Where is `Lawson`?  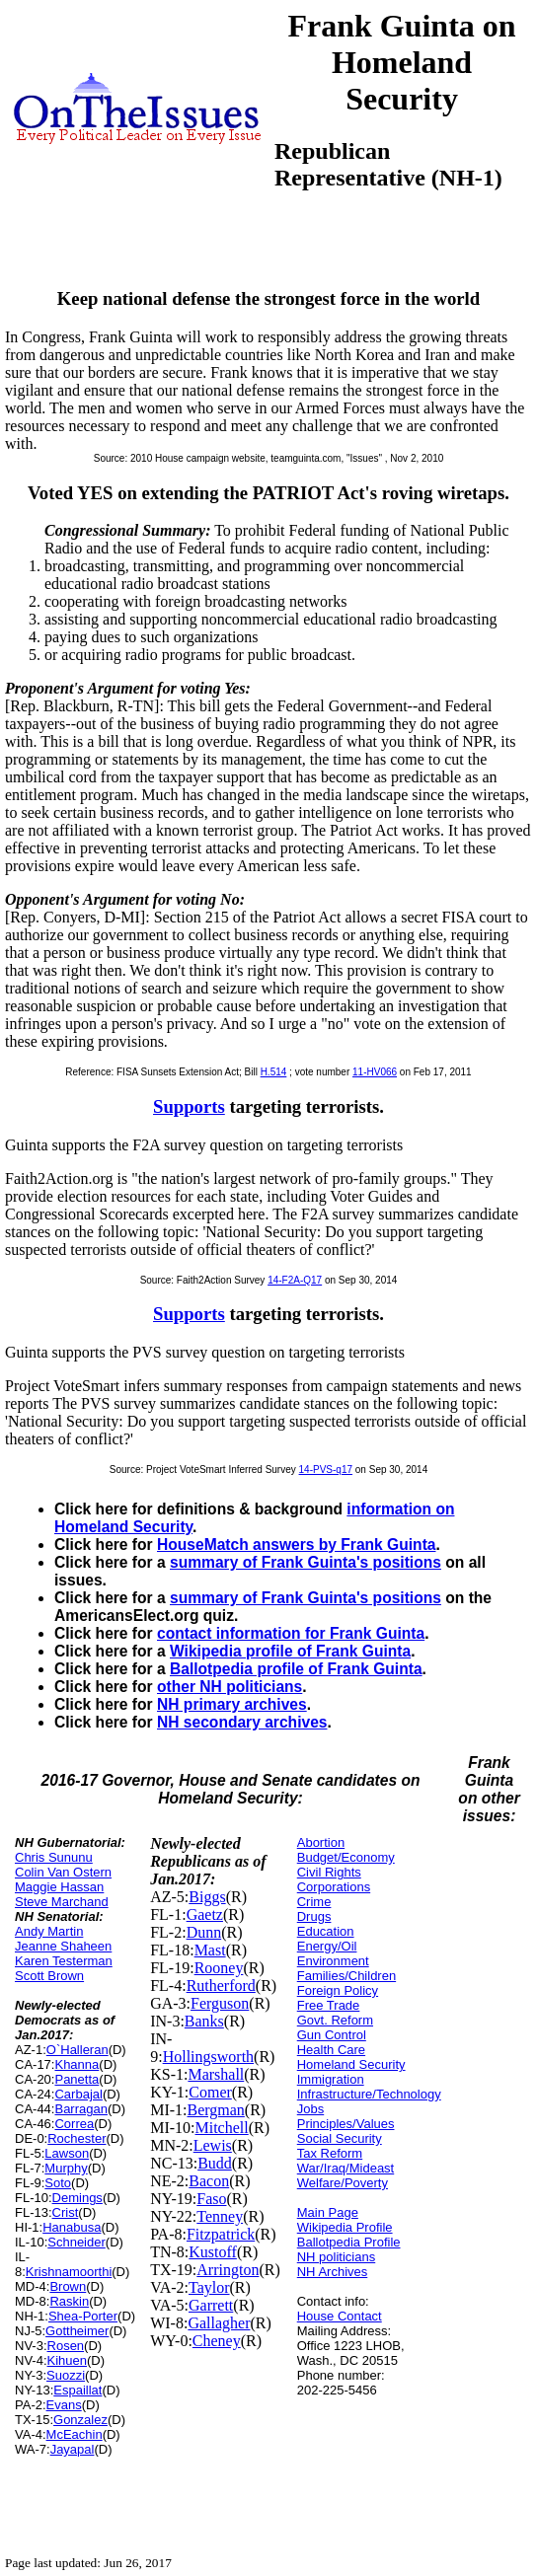 Lawson is located at coordinates (66, 2153).